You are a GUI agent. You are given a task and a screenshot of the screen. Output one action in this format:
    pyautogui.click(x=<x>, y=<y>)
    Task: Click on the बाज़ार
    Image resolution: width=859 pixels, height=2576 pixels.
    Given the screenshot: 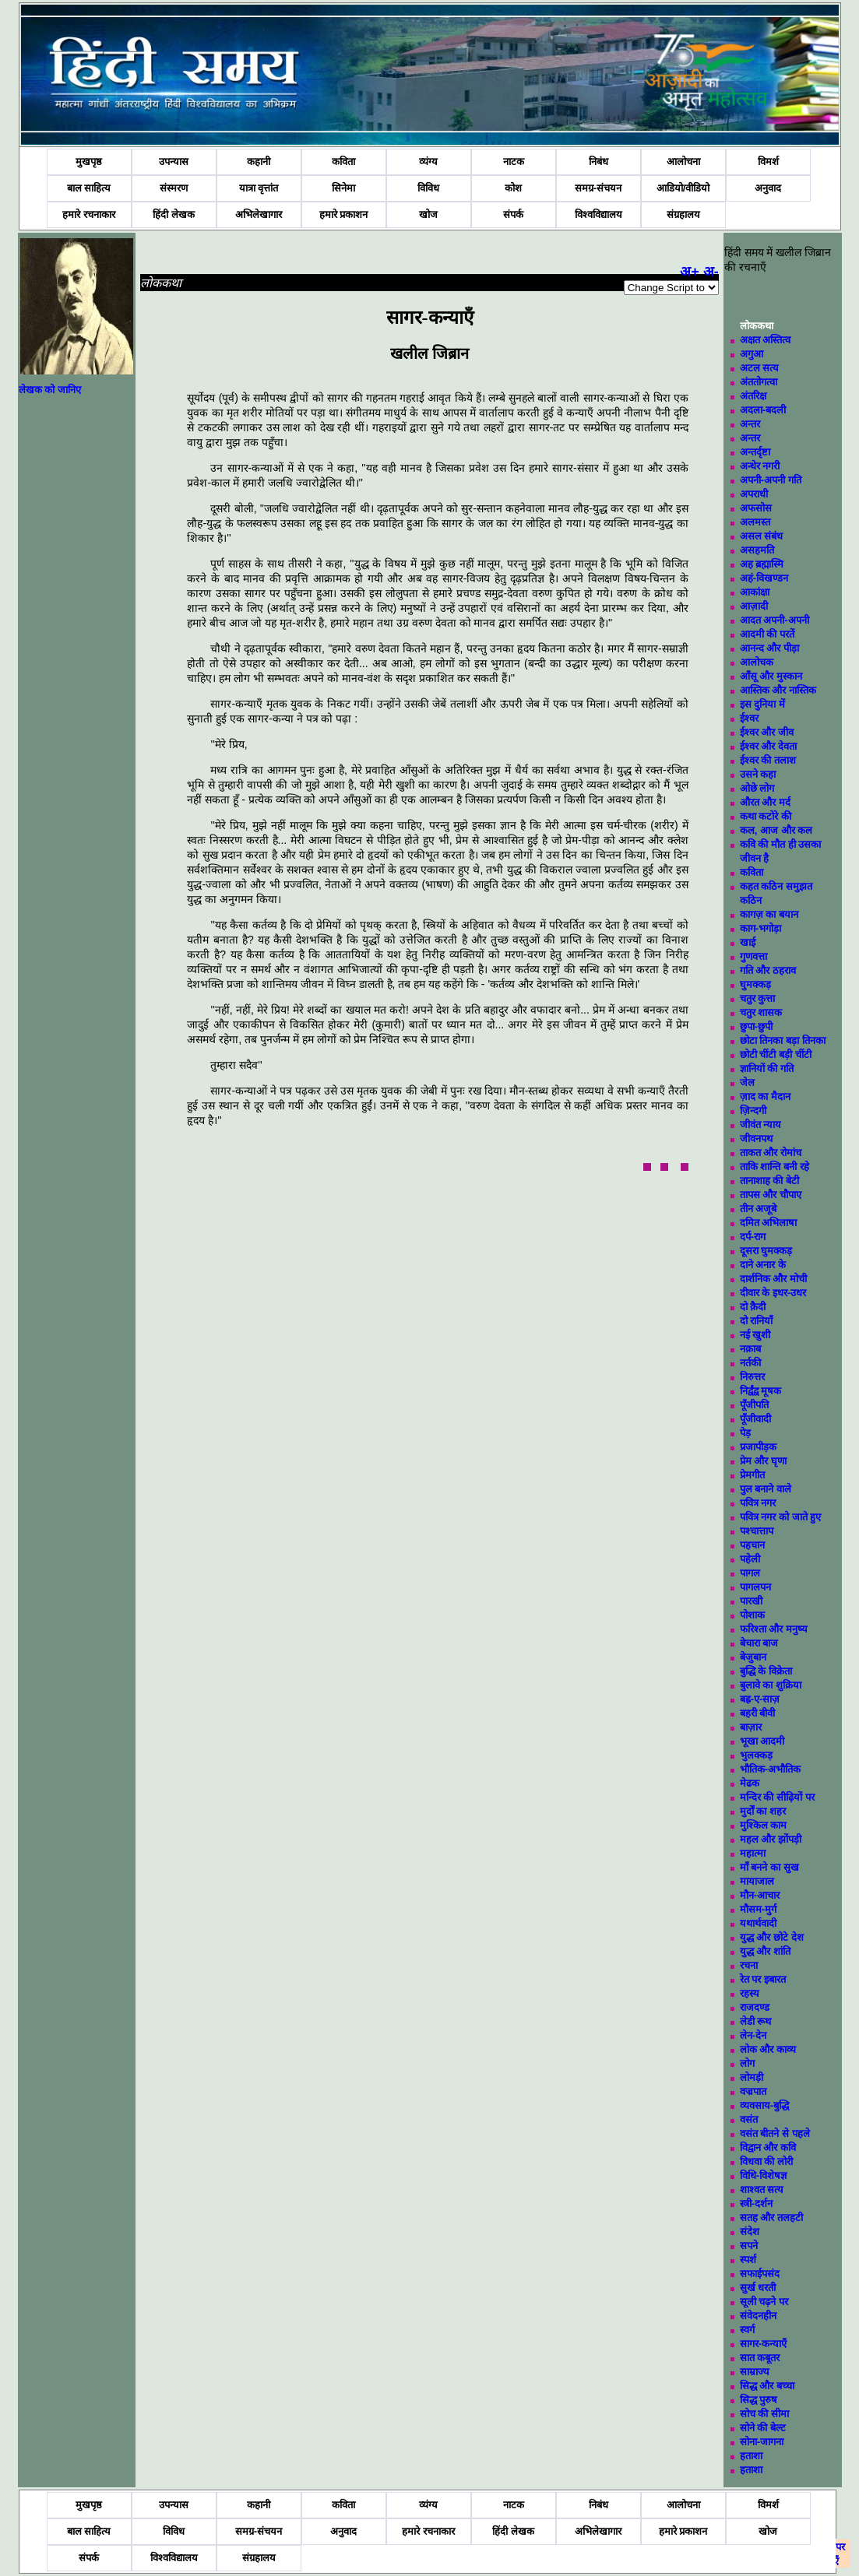 What is the action you would take?
    pyautogui.click(x=751, y=1727)
    